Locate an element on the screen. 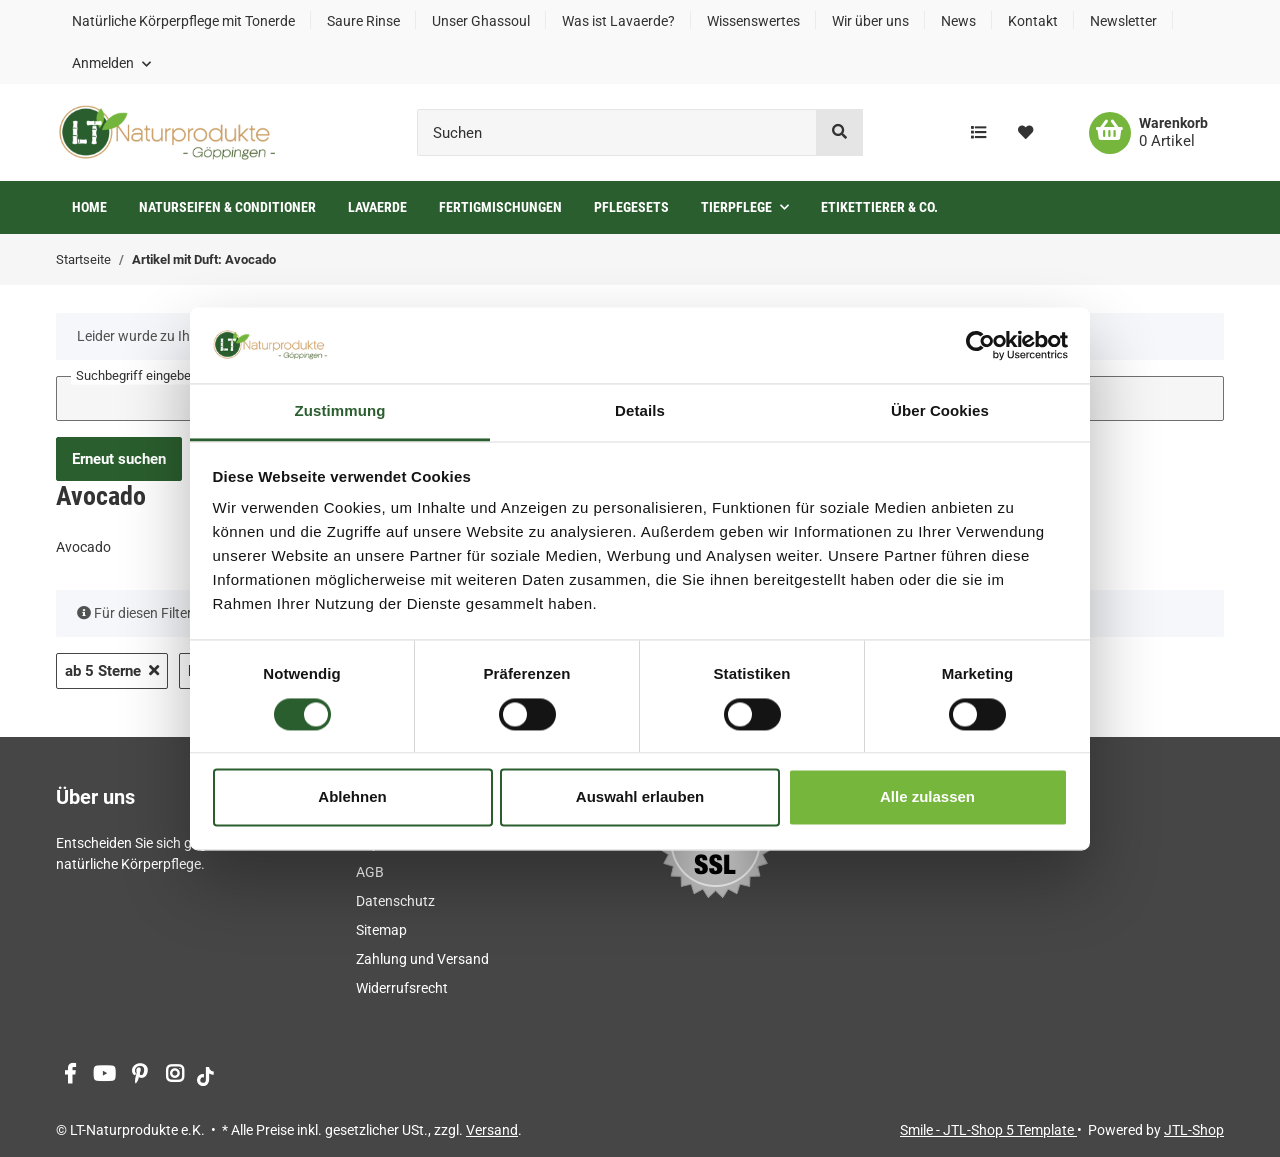 The width and height of the screenshot is (1280, 1157). JTL-Shop is located at coordinates (1194, 1130).